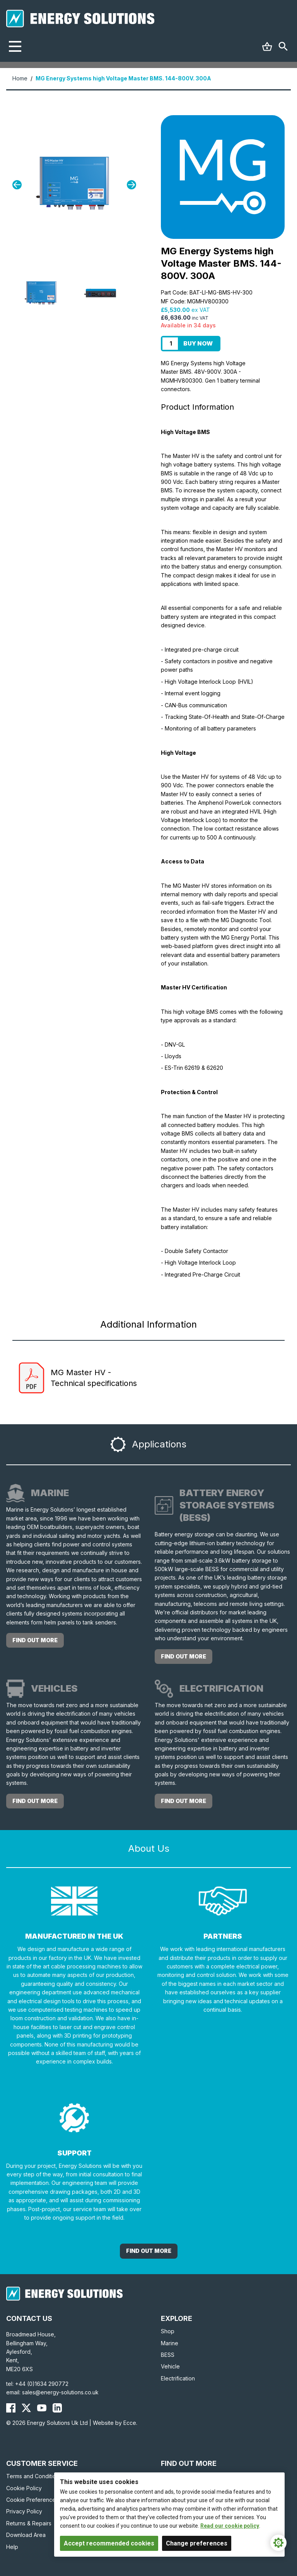  What do you see at coordinates (41, 2408) in the screenshot?
I see `[Energy Solutions YouTube]` at bounding box center [41, 2408].